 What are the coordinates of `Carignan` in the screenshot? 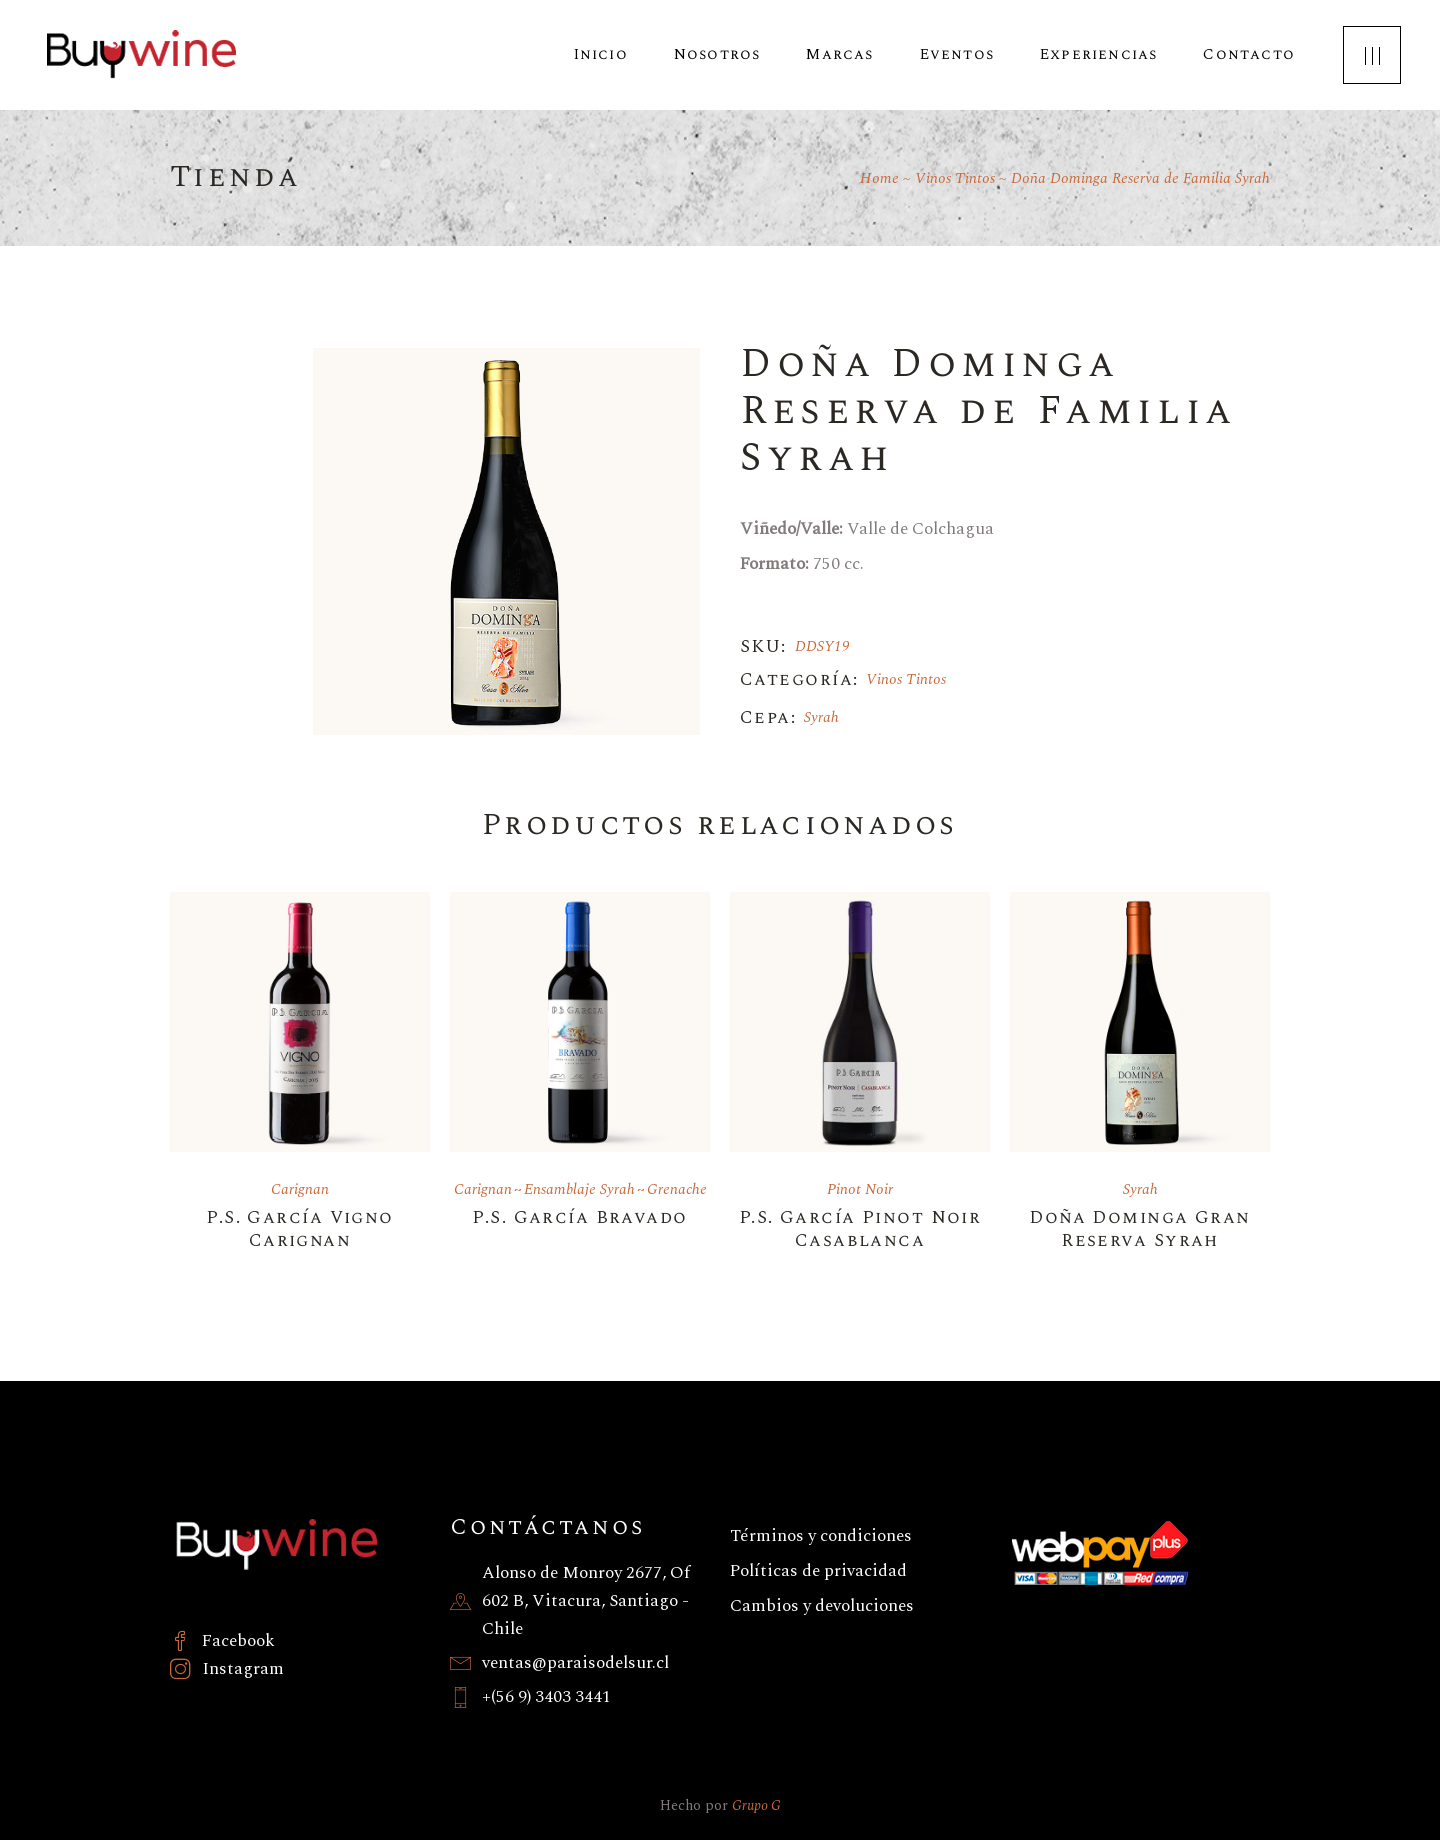 It's located at (300, 1189).